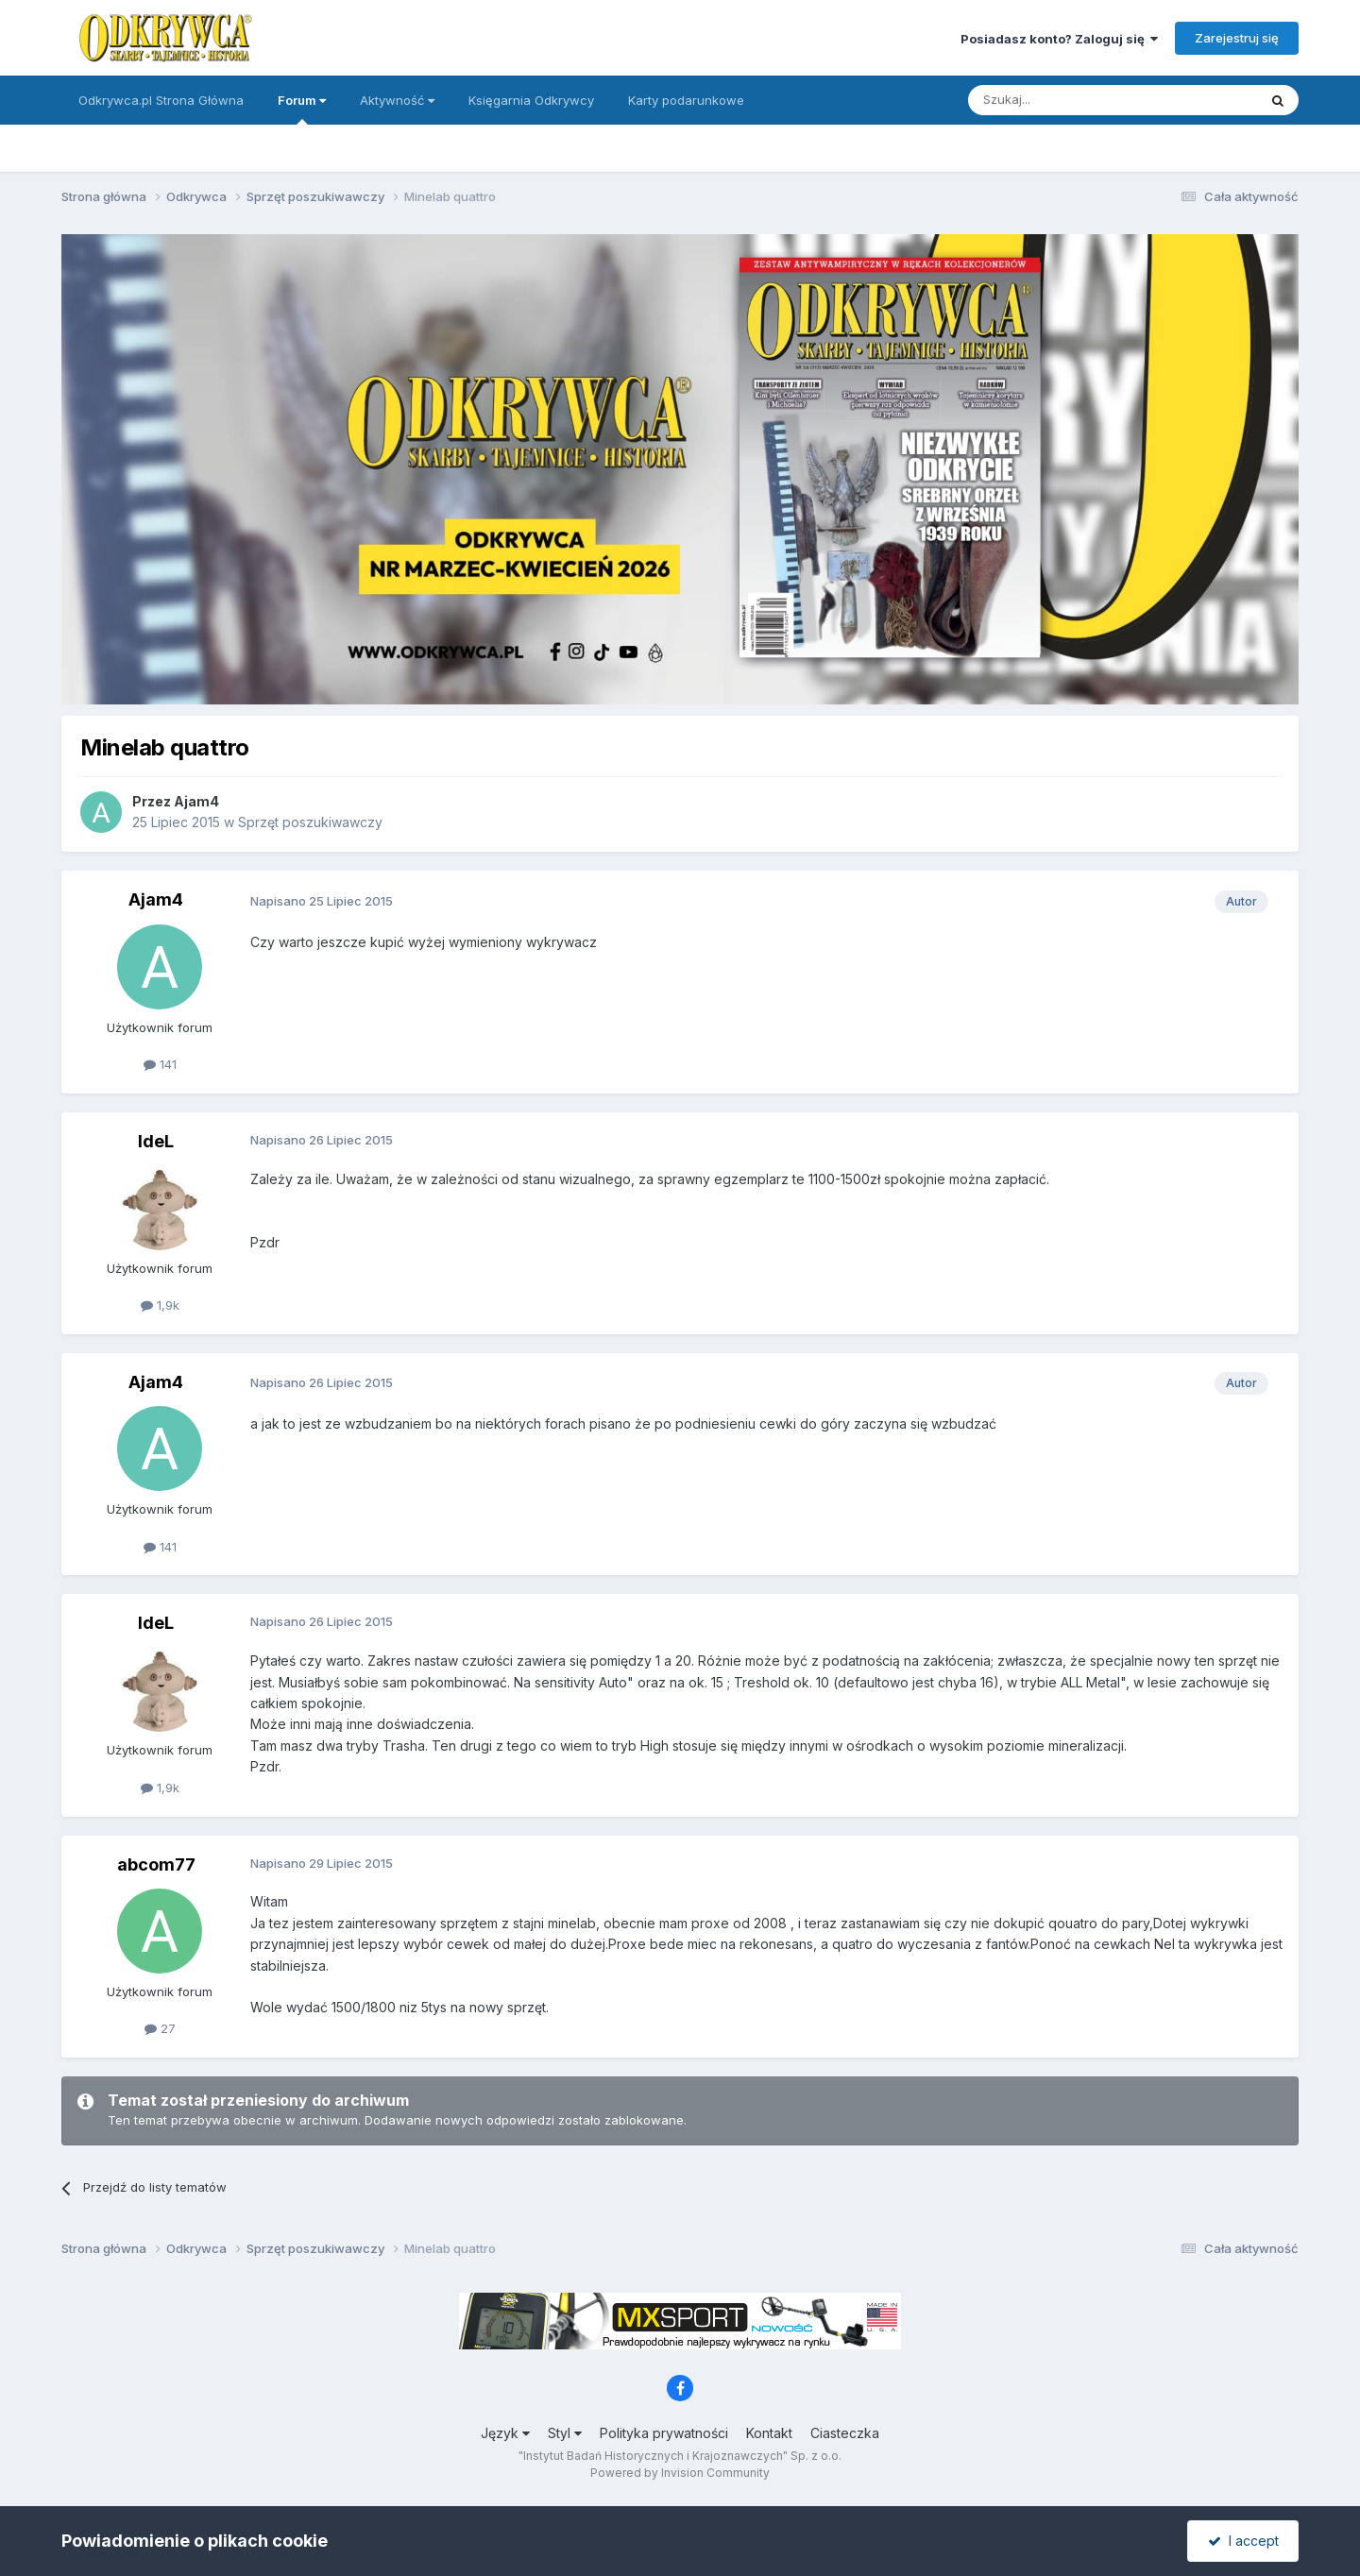 The image size is (1360, 2576). Describe the element at coordinates (1059, 38) in the screenshot. I see `Posiadasz konto? Zaloguj się` at that location.